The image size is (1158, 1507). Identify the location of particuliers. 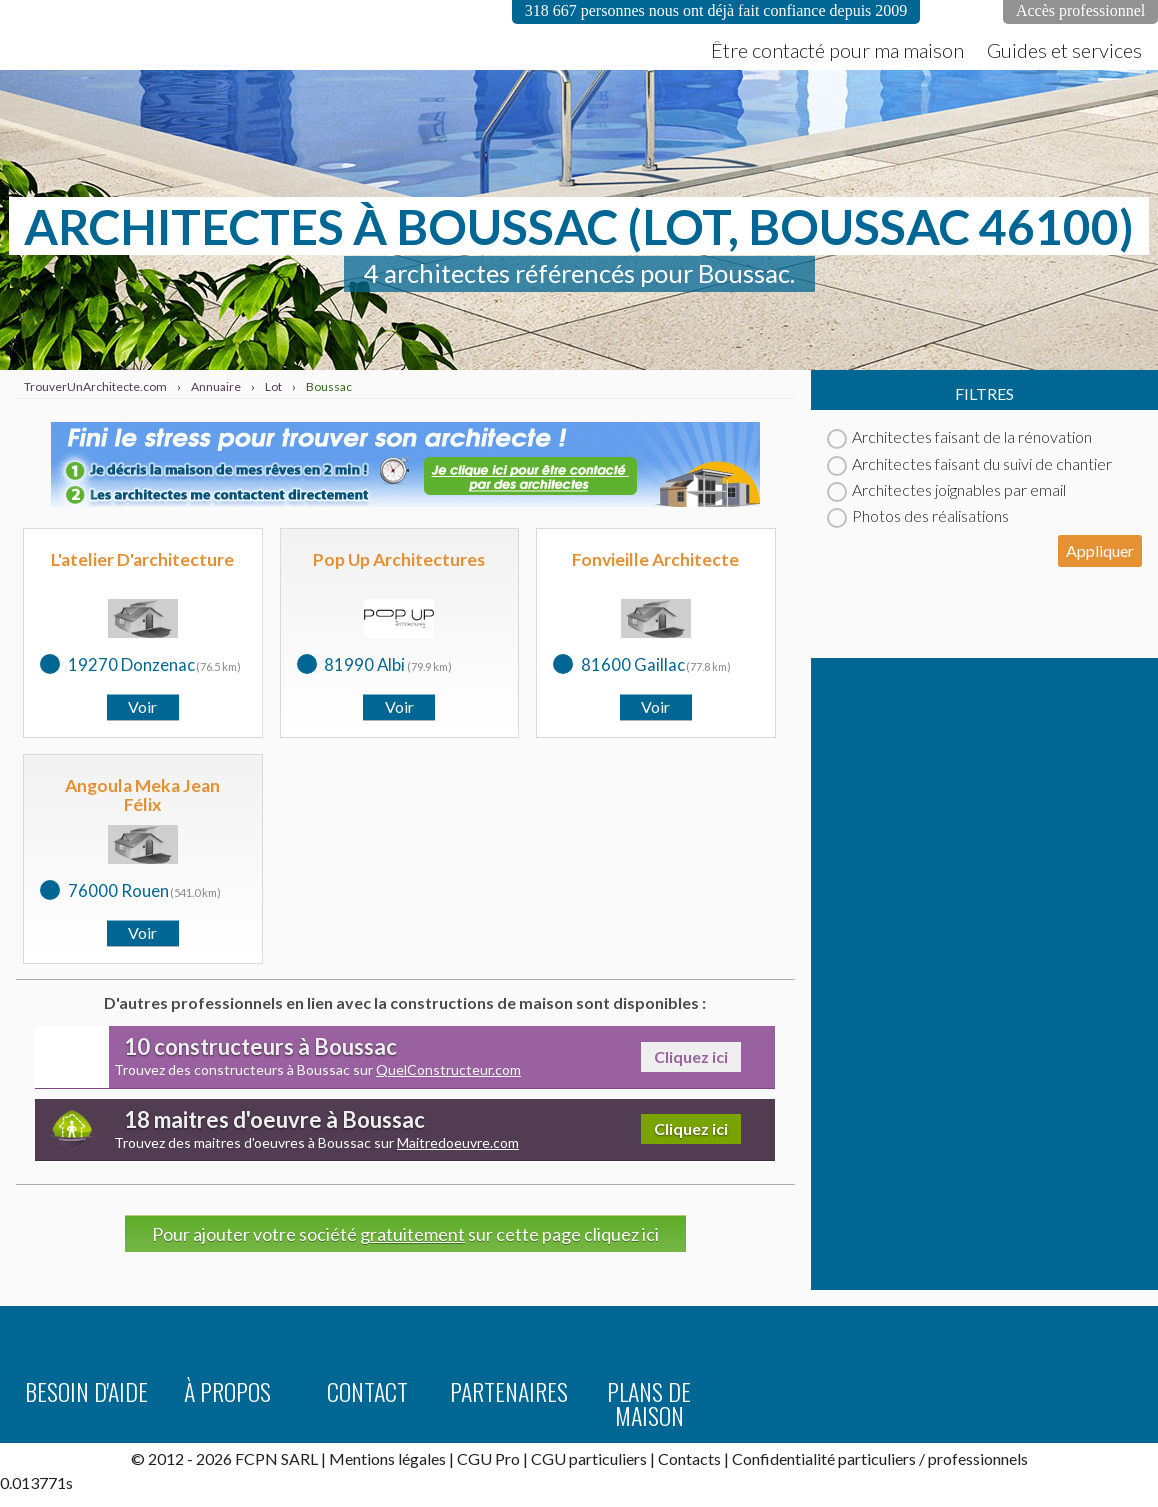
(877, 1458).